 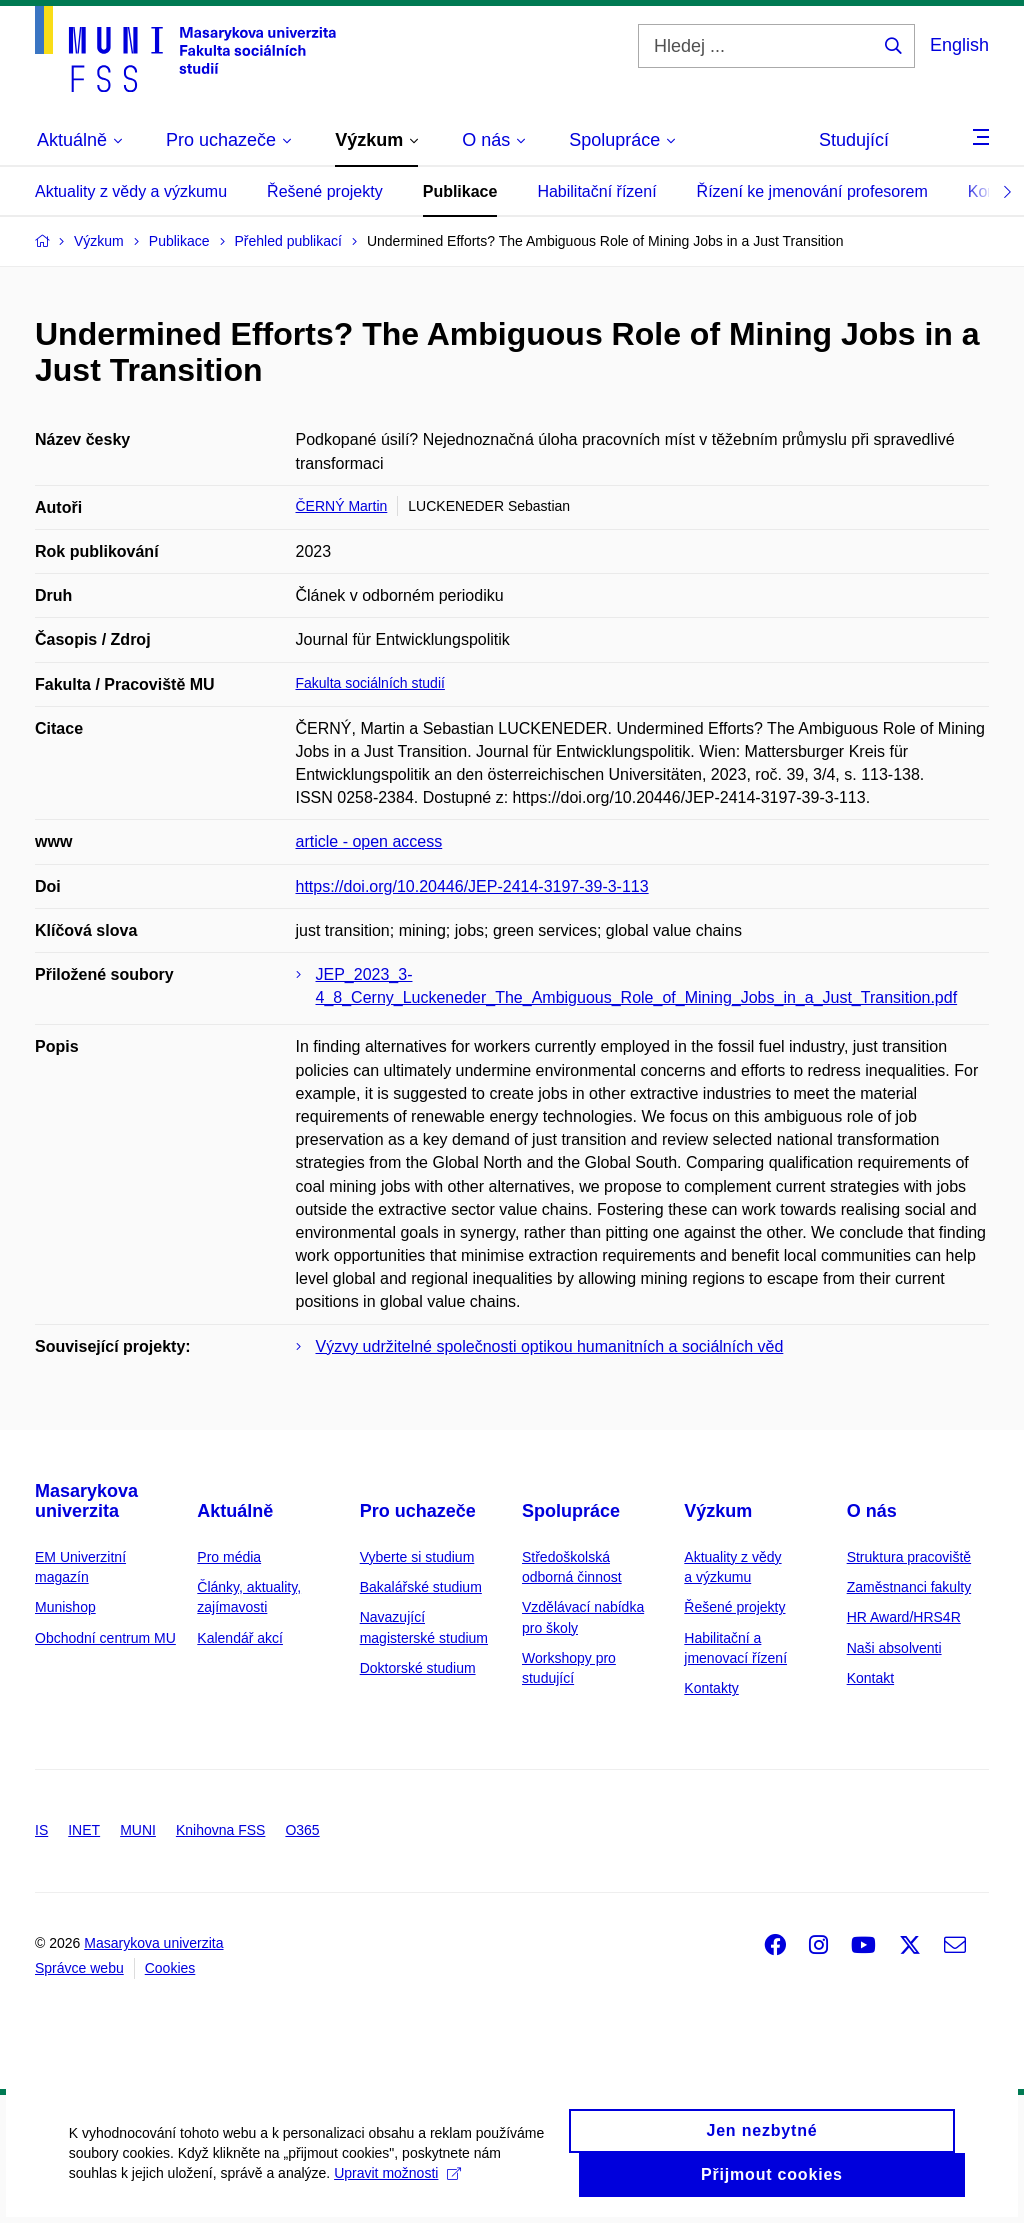 I want to click on Výzvy udržitelné společnosti optikou humanitních a sociálních věd, so click(x=550, y=1346).